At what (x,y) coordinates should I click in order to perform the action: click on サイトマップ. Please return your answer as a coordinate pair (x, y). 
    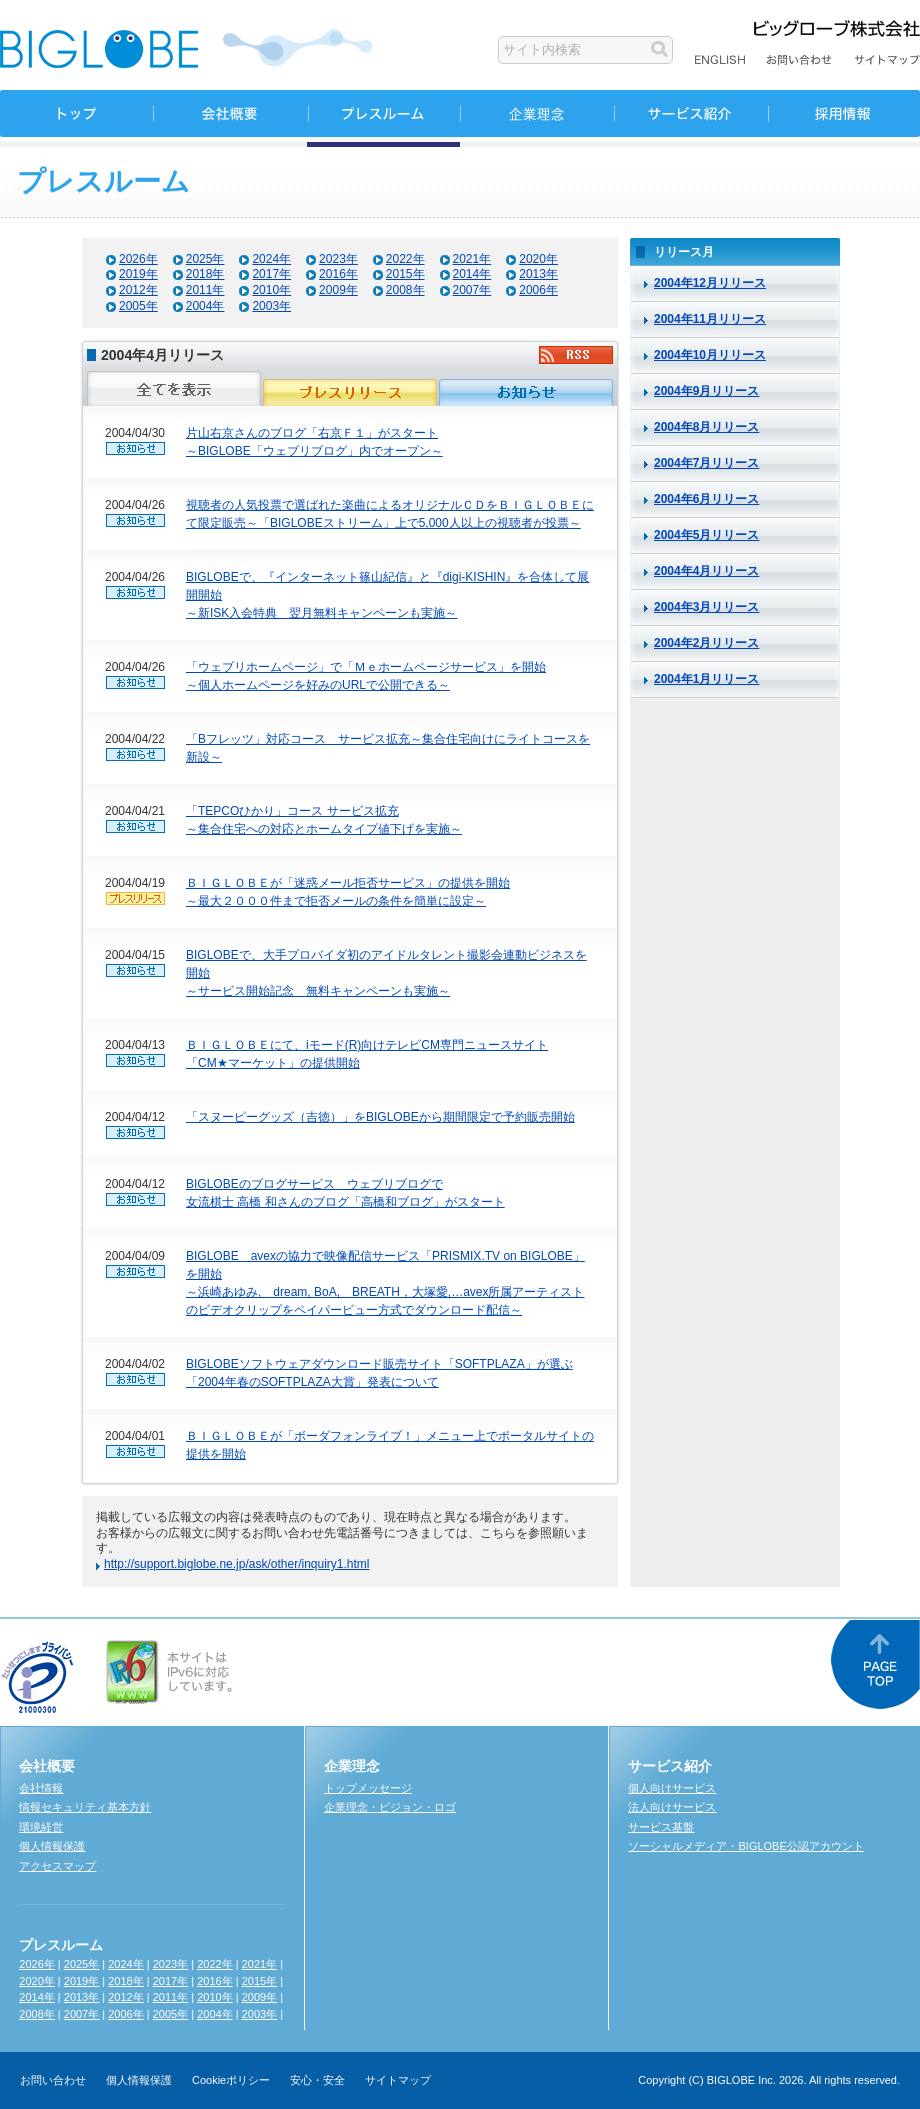
    Looking at the image, I should click on (398, 2080).